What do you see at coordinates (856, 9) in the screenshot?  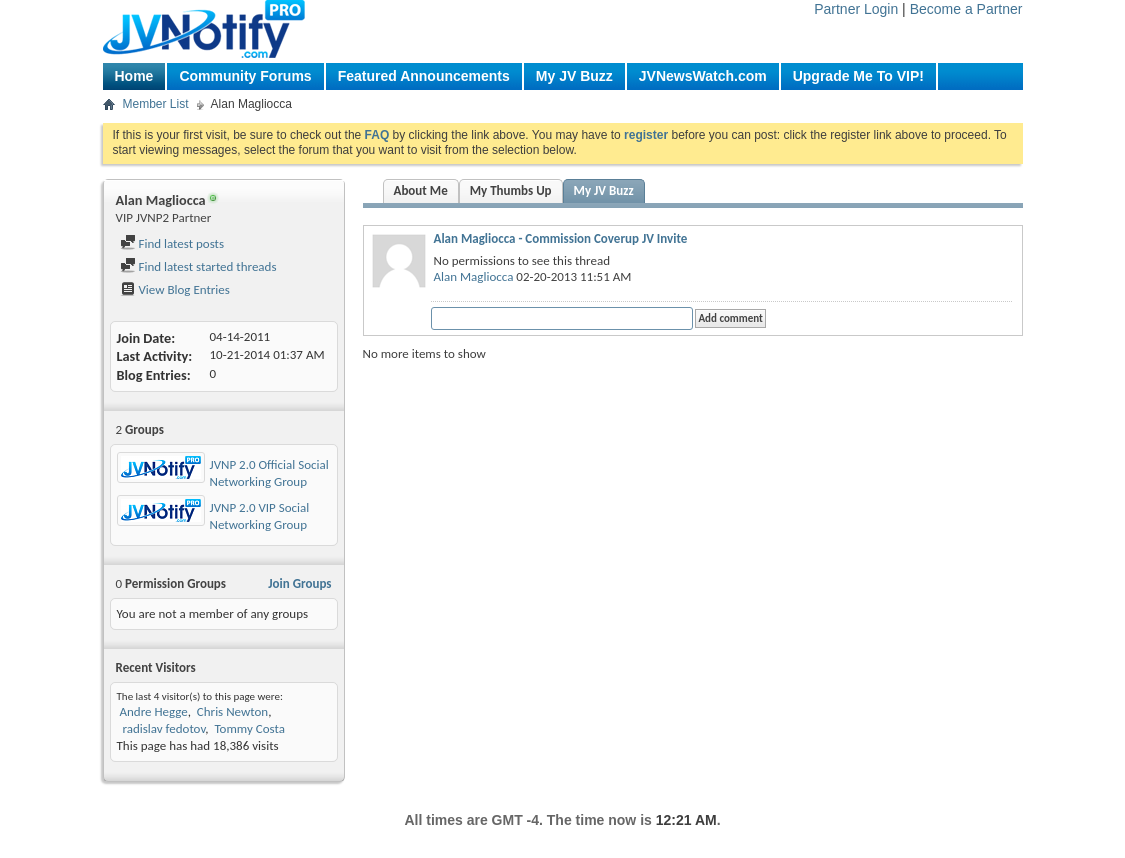 I see `Partner Login` at bounding box center [856, 9].